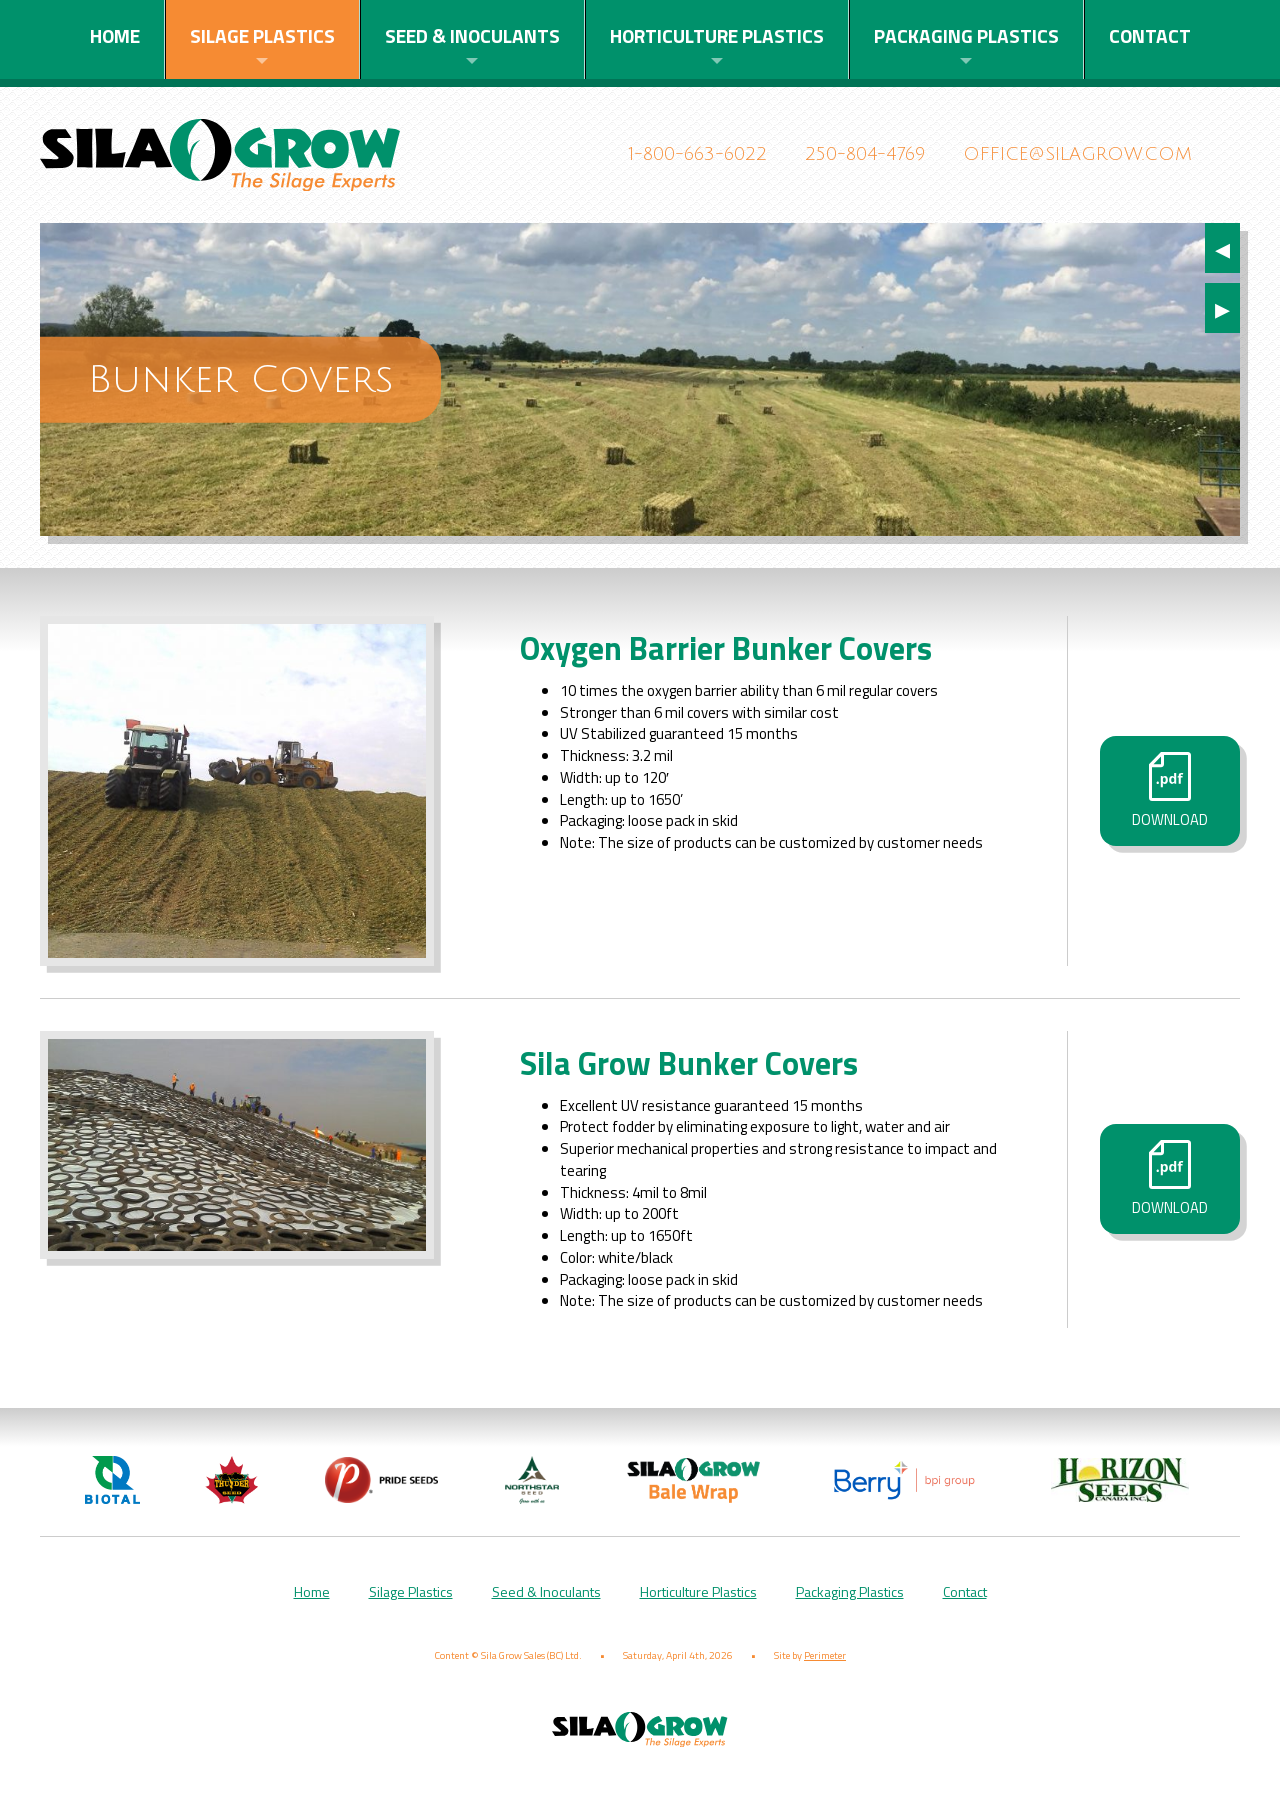 The width and height of the screenshot is (1280, 1819). I want to click on Perimeter, so click(825, 1678).